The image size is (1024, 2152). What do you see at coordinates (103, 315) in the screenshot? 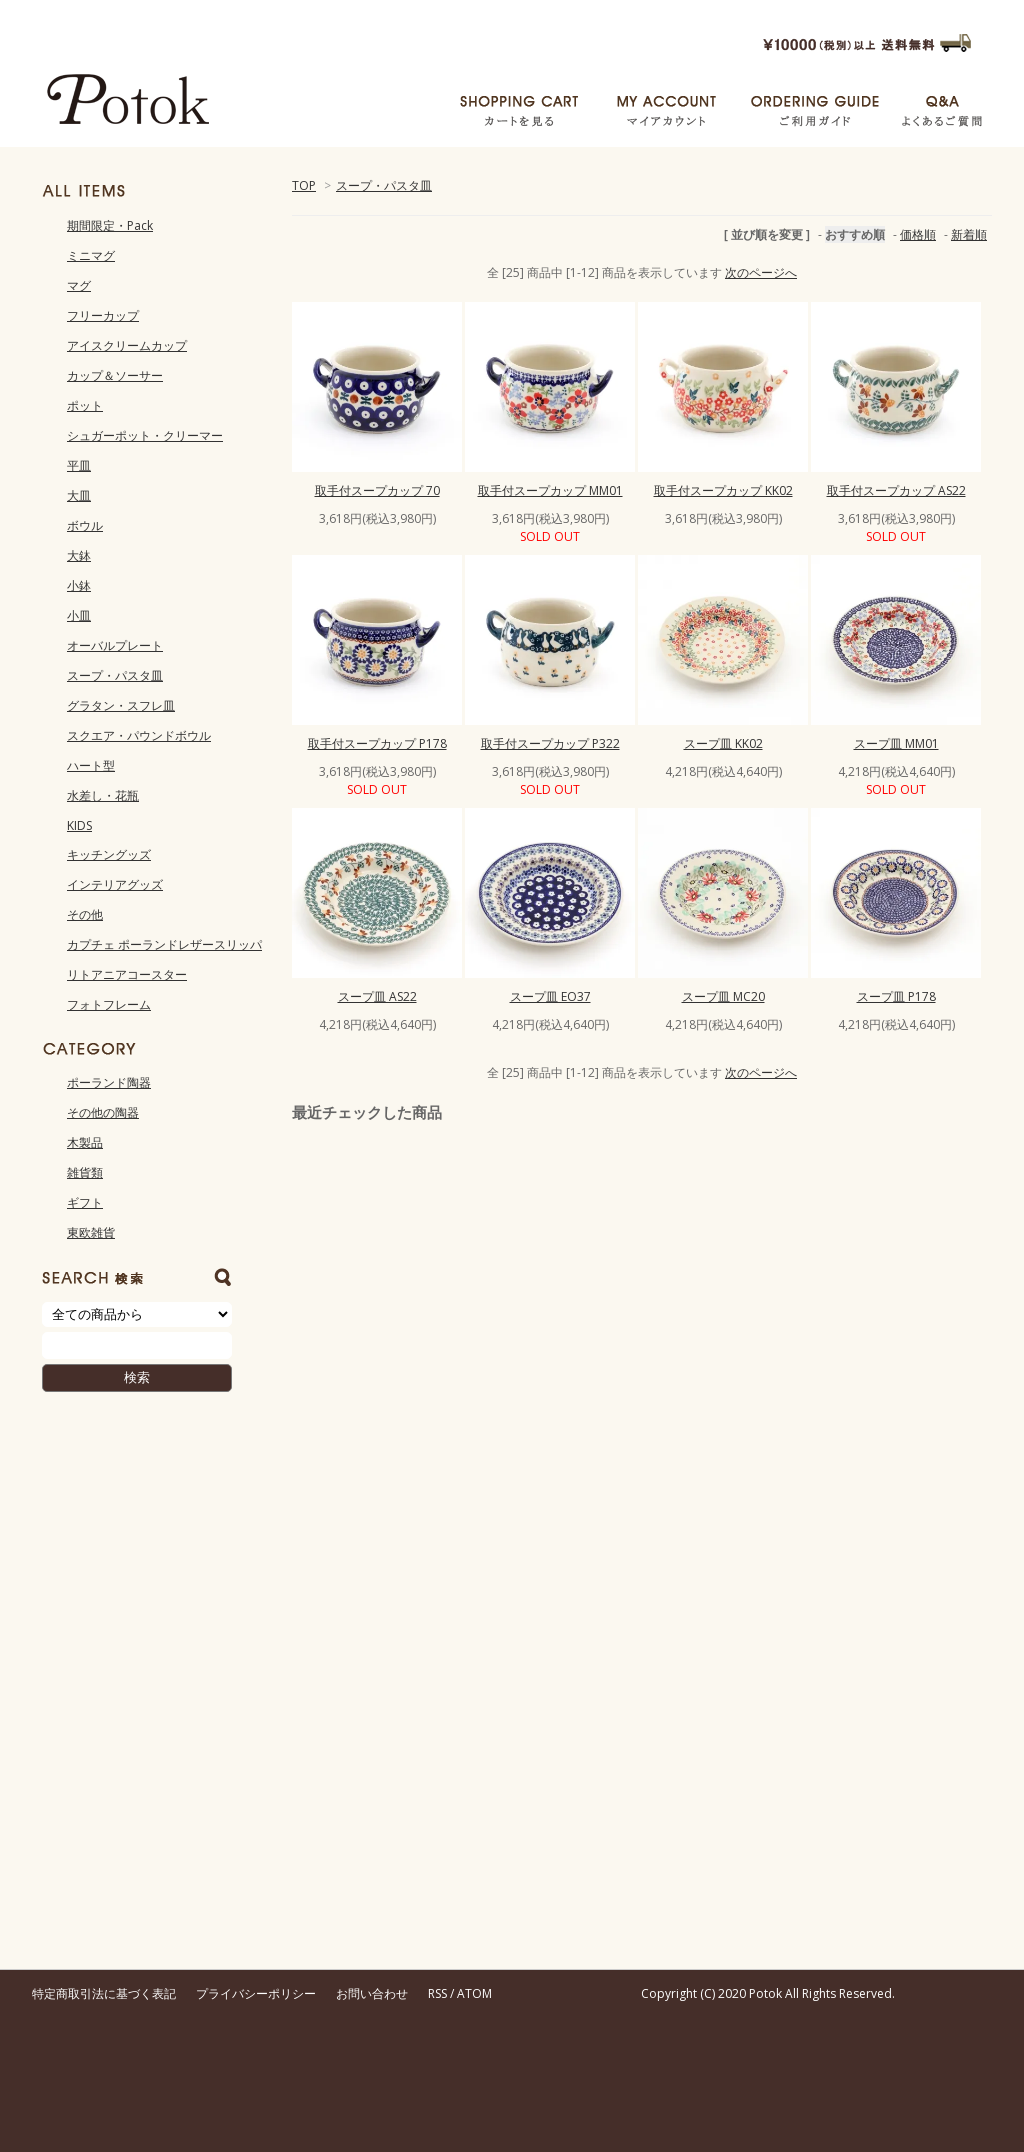
I see `フリーカップ` at bounding box center [103, 315].